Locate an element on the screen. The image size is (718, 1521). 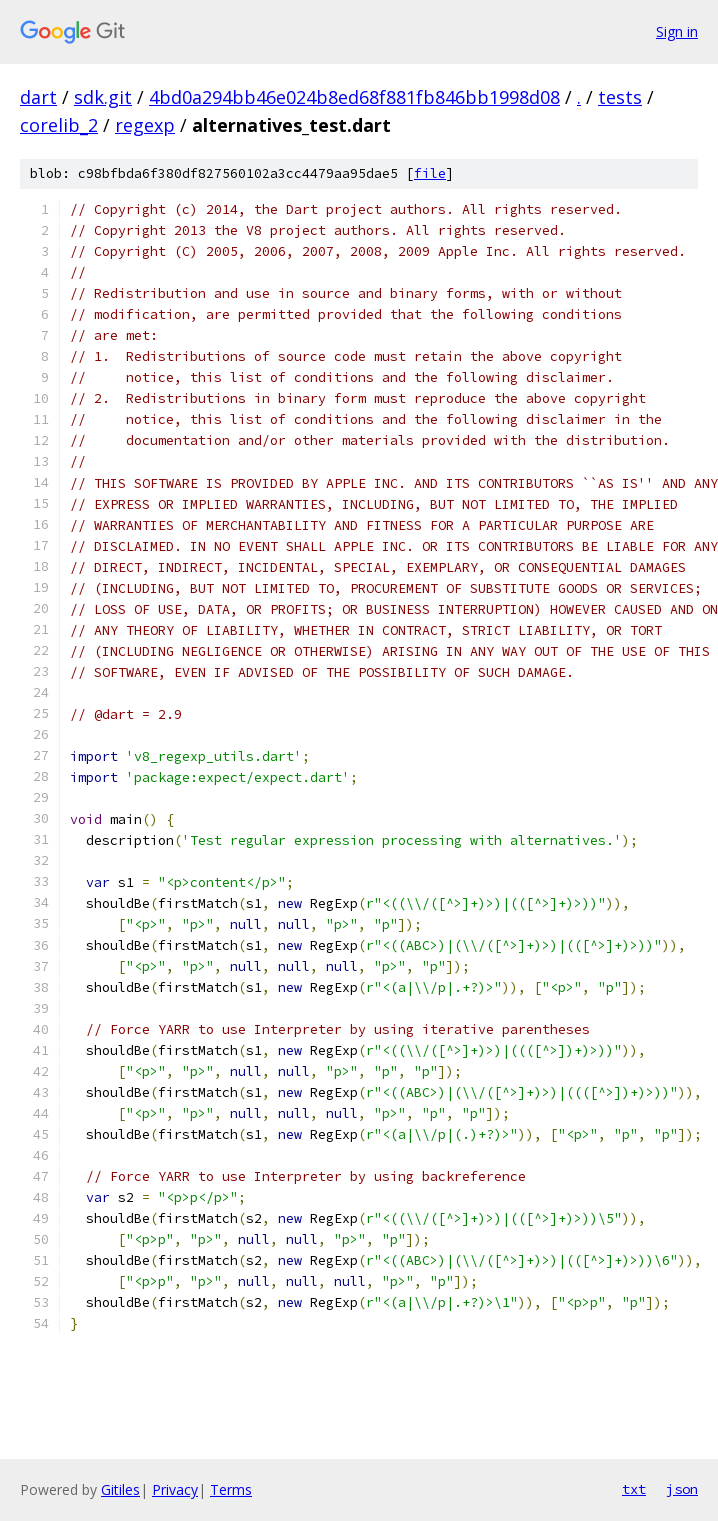
tests is located at coordinates (620, 97).